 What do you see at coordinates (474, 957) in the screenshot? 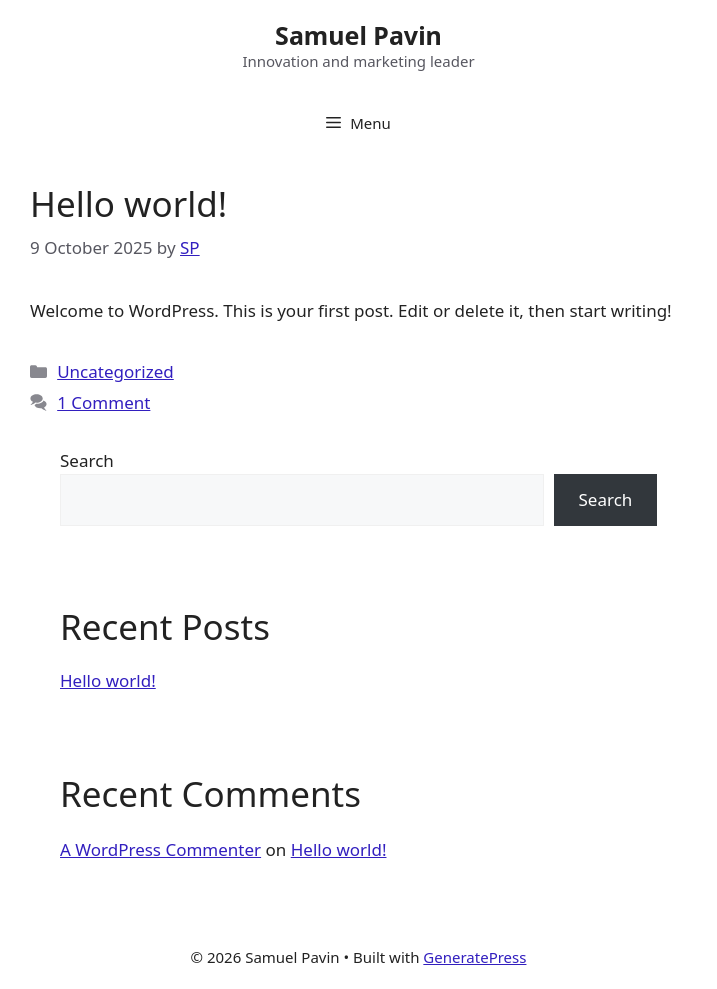
I see `GeneratePress` at bounding box center [474, 957].